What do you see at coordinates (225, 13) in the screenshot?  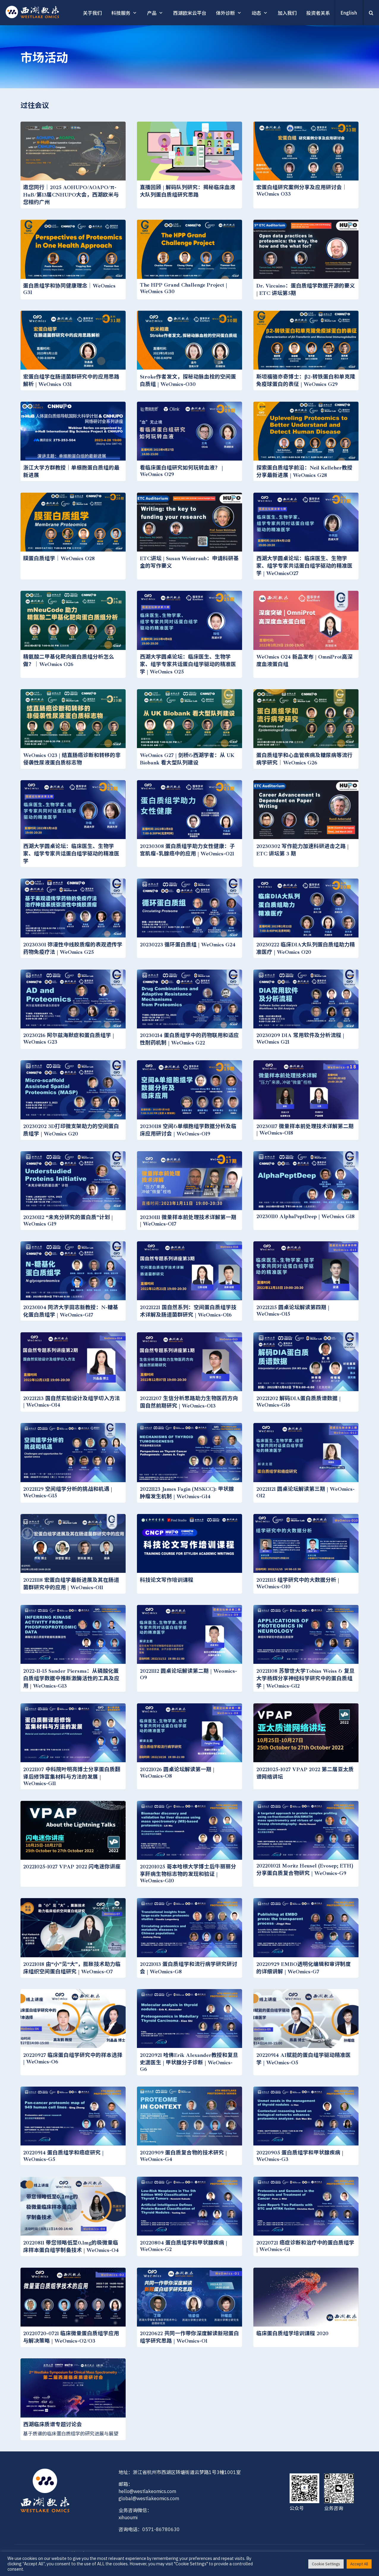 I see `体外诊断` at bounding box center [225, 13].